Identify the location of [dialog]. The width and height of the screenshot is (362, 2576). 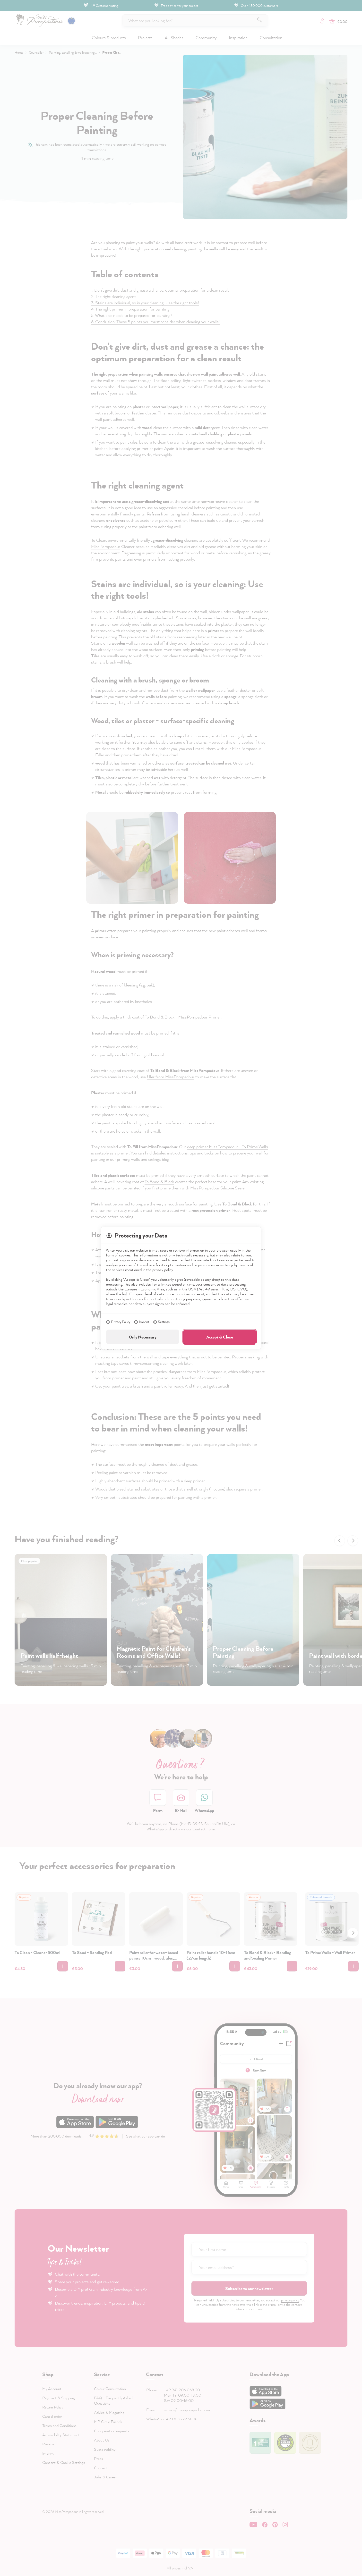
(181, 1288).